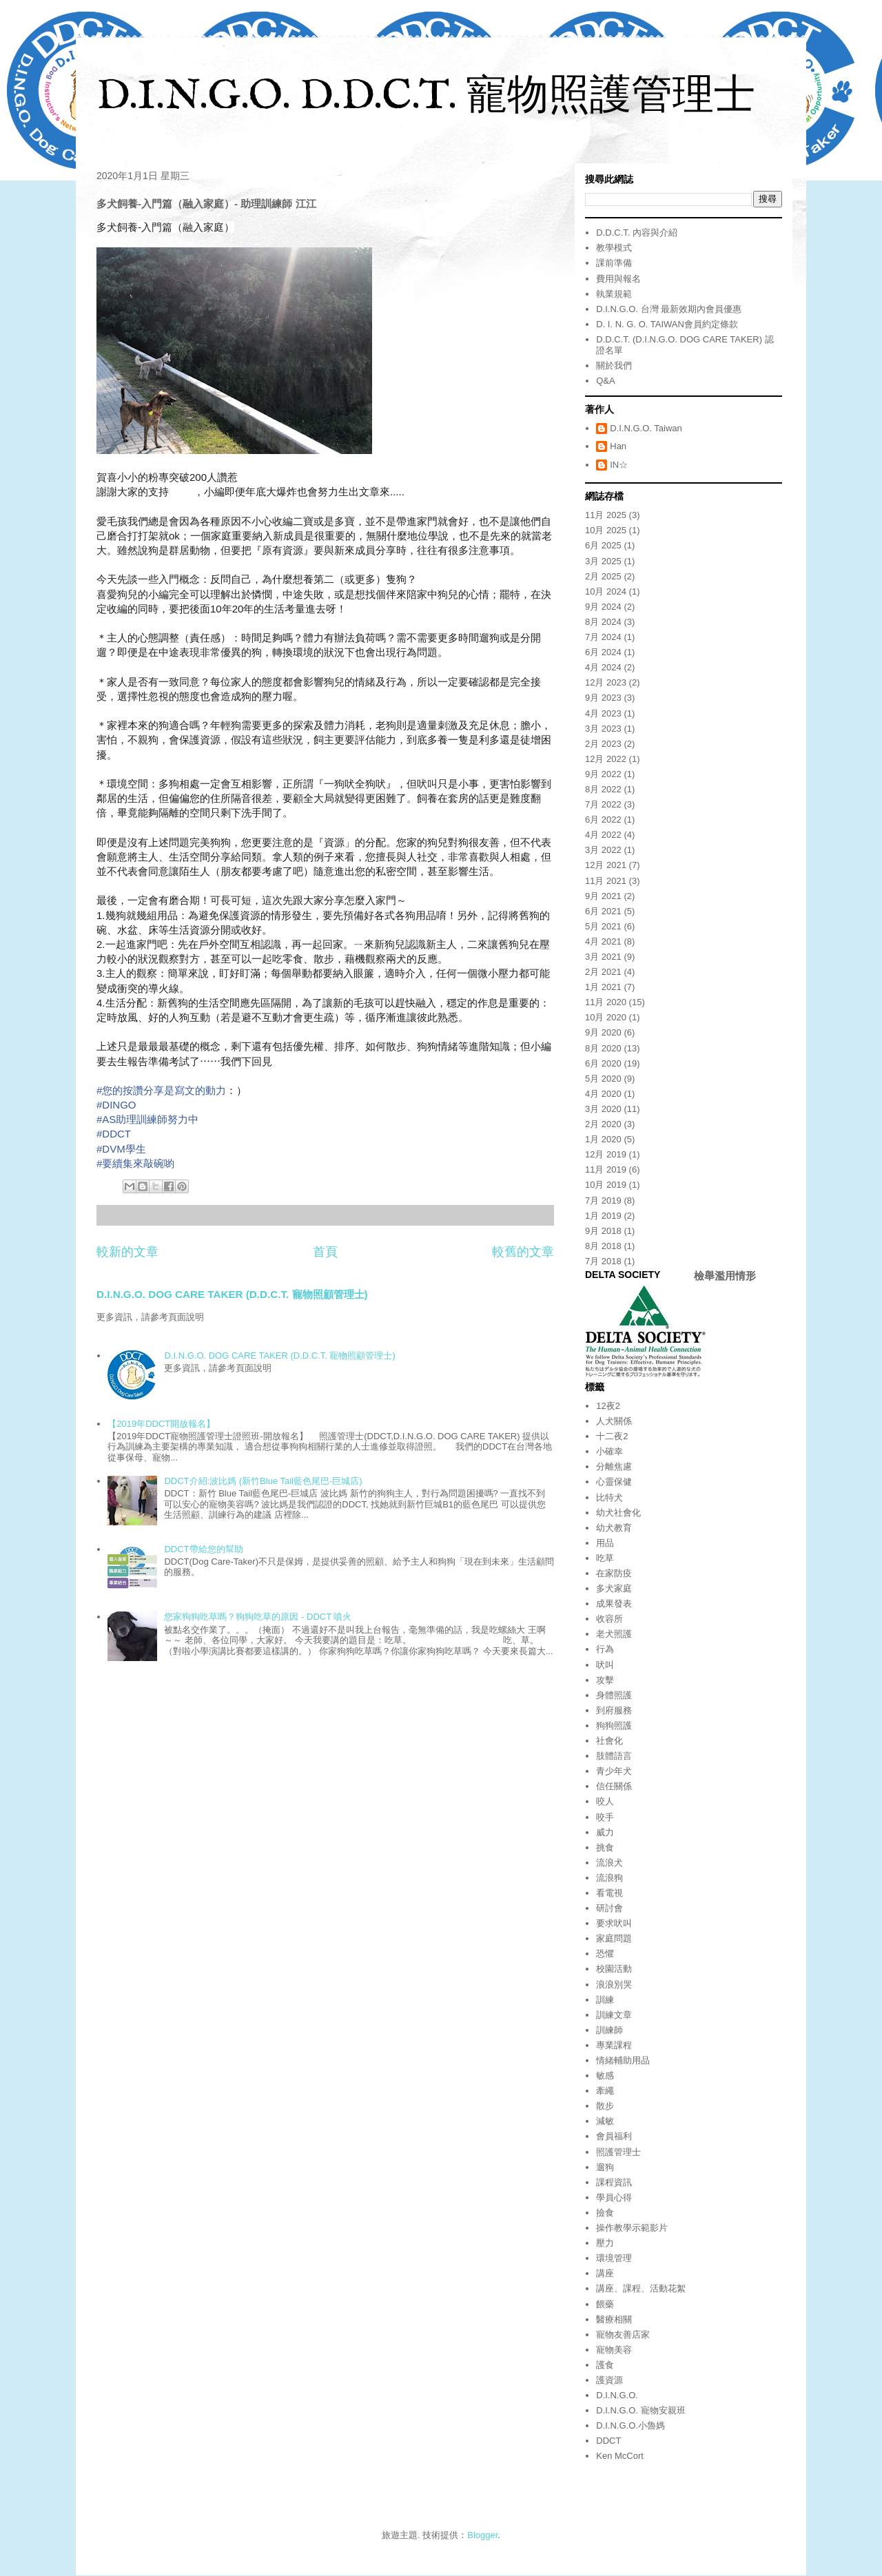 The height and width of the screenshot is (2576, 882). Describe the element at coordinates (603, 744) in the screenshot. I see `2月 2023` at that location.